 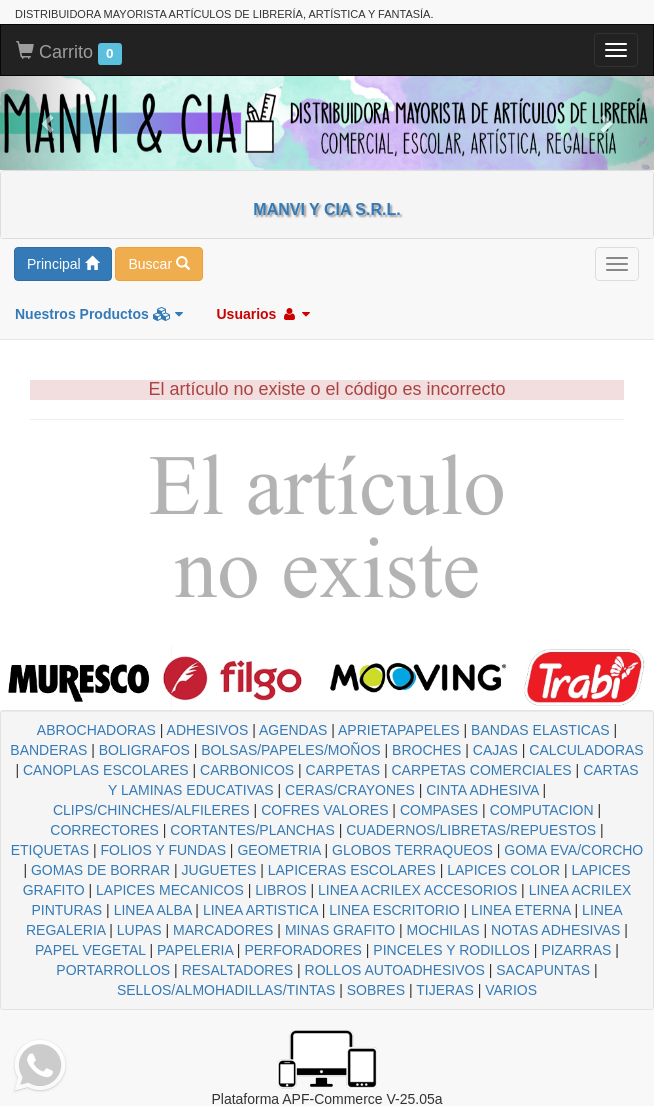 What do you see at coordinates (451, 950) in the screenshot?
I see `PINCELES Y RODILLOS` at bounding box center [451, 950].